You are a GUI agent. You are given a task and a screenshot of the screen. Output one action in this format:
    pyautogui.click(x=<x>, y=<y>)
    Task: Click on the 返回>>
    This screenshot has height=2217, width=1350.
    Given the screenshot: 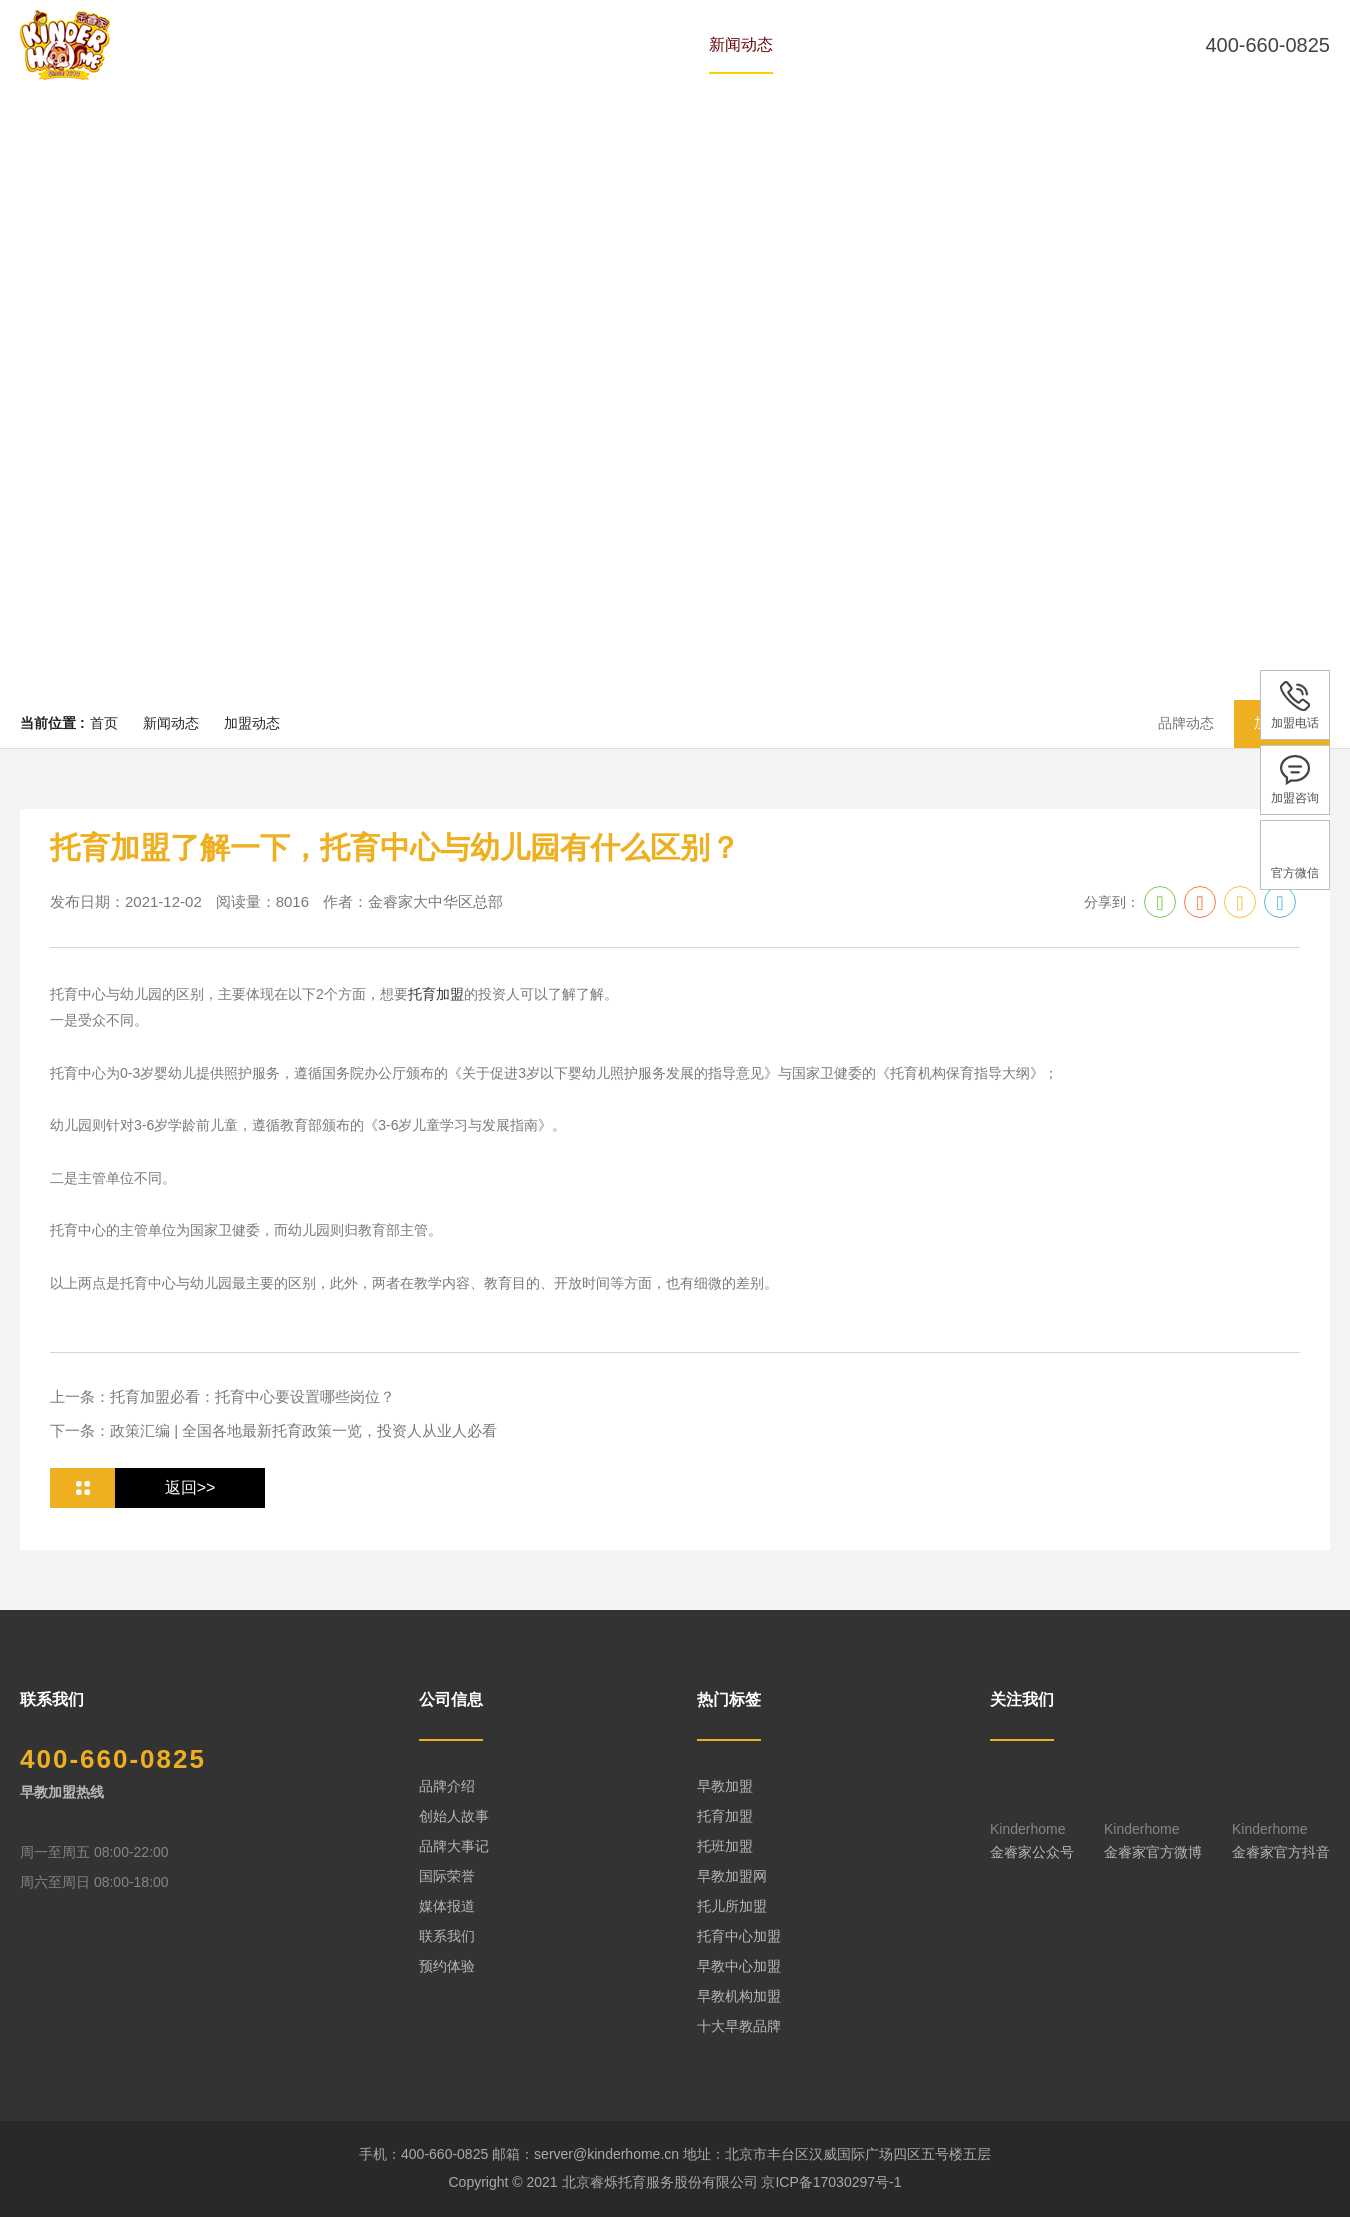 What is the action you would take?
    pyautogui.click(x=190, y=1487)
    